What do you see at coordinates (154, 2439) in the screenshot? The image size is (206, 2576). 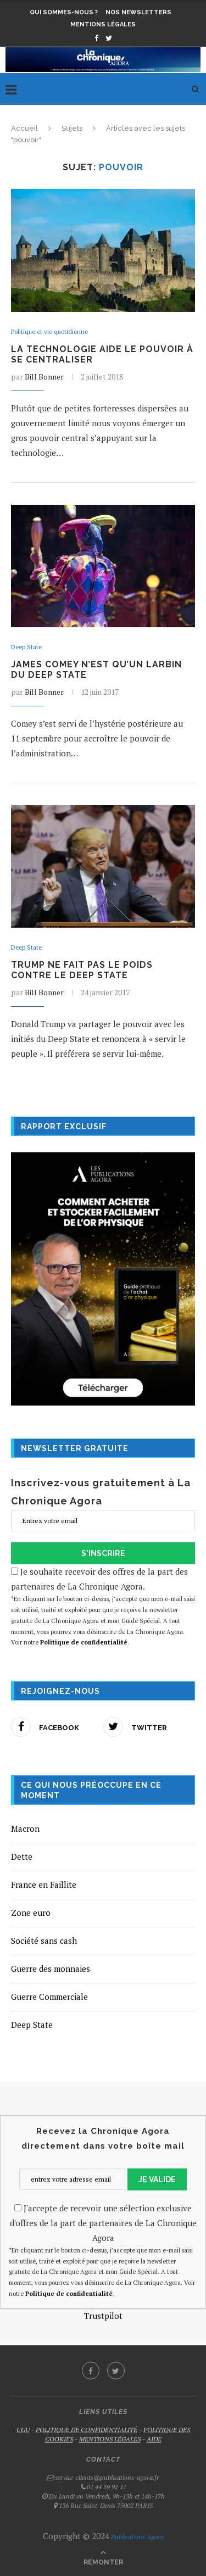 I see `AIDE` at bounding box center [154, 2439].